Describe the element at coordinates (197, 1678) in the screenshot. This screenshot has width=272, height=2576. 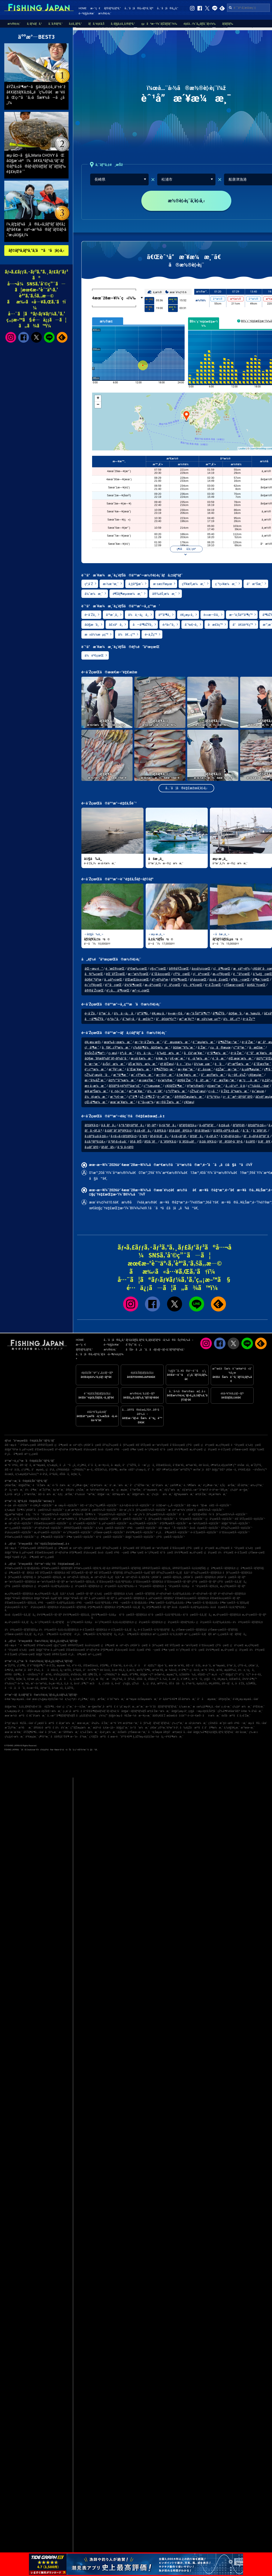
I see `ä»™å°å¸‚` at that location.